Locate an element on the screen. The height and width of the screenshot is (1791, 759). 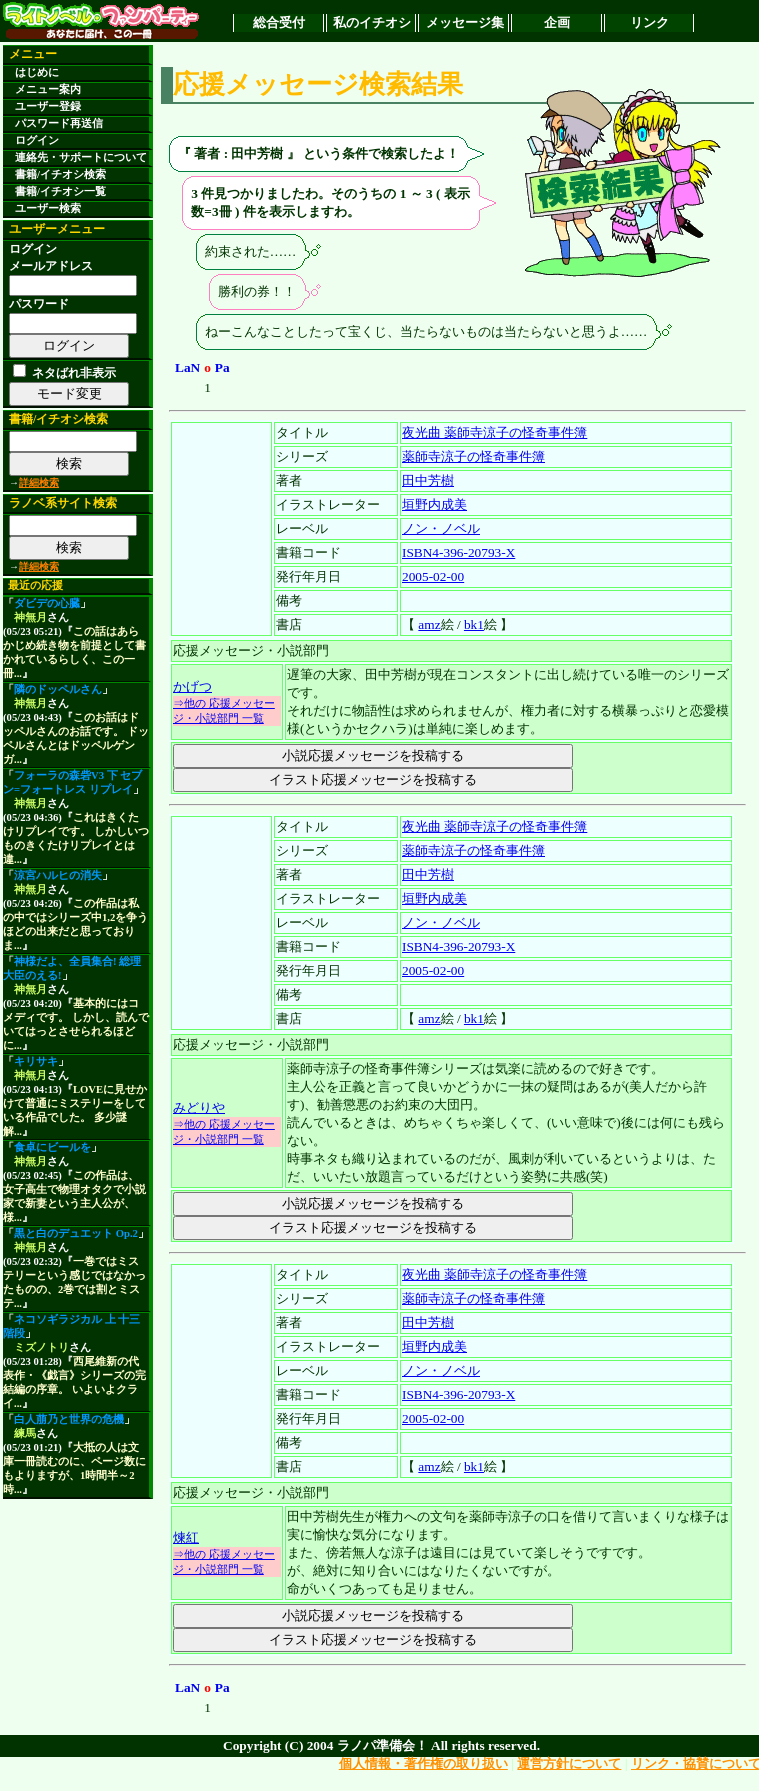
はじめに is located at coordinates (37, 72).